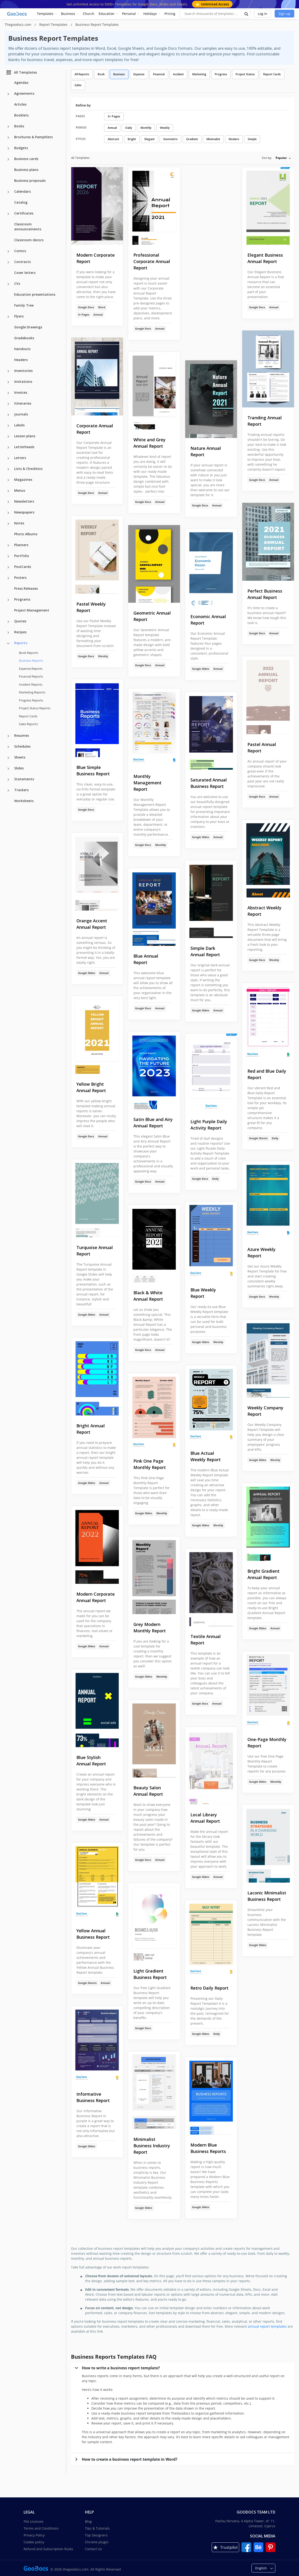 This screenshot has height=2576, width=299. Describe the element at coordinates (96, 2535) in the screenshot. I see `Top Designers` at that location.